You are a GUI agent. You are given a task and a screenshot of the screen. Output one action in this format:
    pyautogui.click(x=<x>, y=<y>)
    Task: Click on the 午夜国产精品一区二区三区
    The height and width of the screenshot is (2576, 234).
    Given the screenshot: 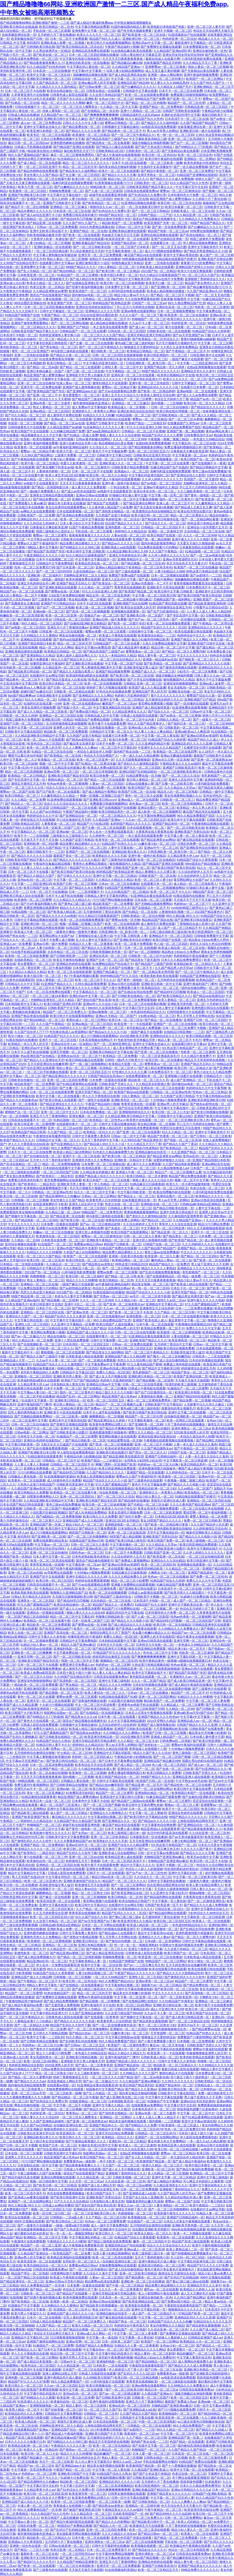 What is the action you would take?
    pyautogui.click(x=60, y=315)
    